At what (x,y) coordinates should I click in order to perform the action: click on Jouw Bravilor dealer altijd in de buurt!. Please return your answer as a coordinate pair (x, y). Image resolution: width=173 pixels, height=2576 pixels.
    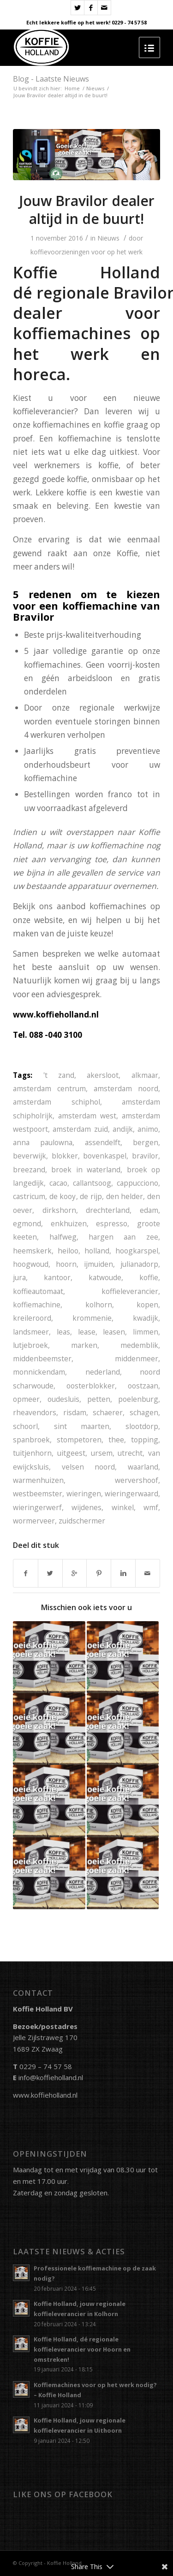
    Looking at the image, I should click on (87, 209).